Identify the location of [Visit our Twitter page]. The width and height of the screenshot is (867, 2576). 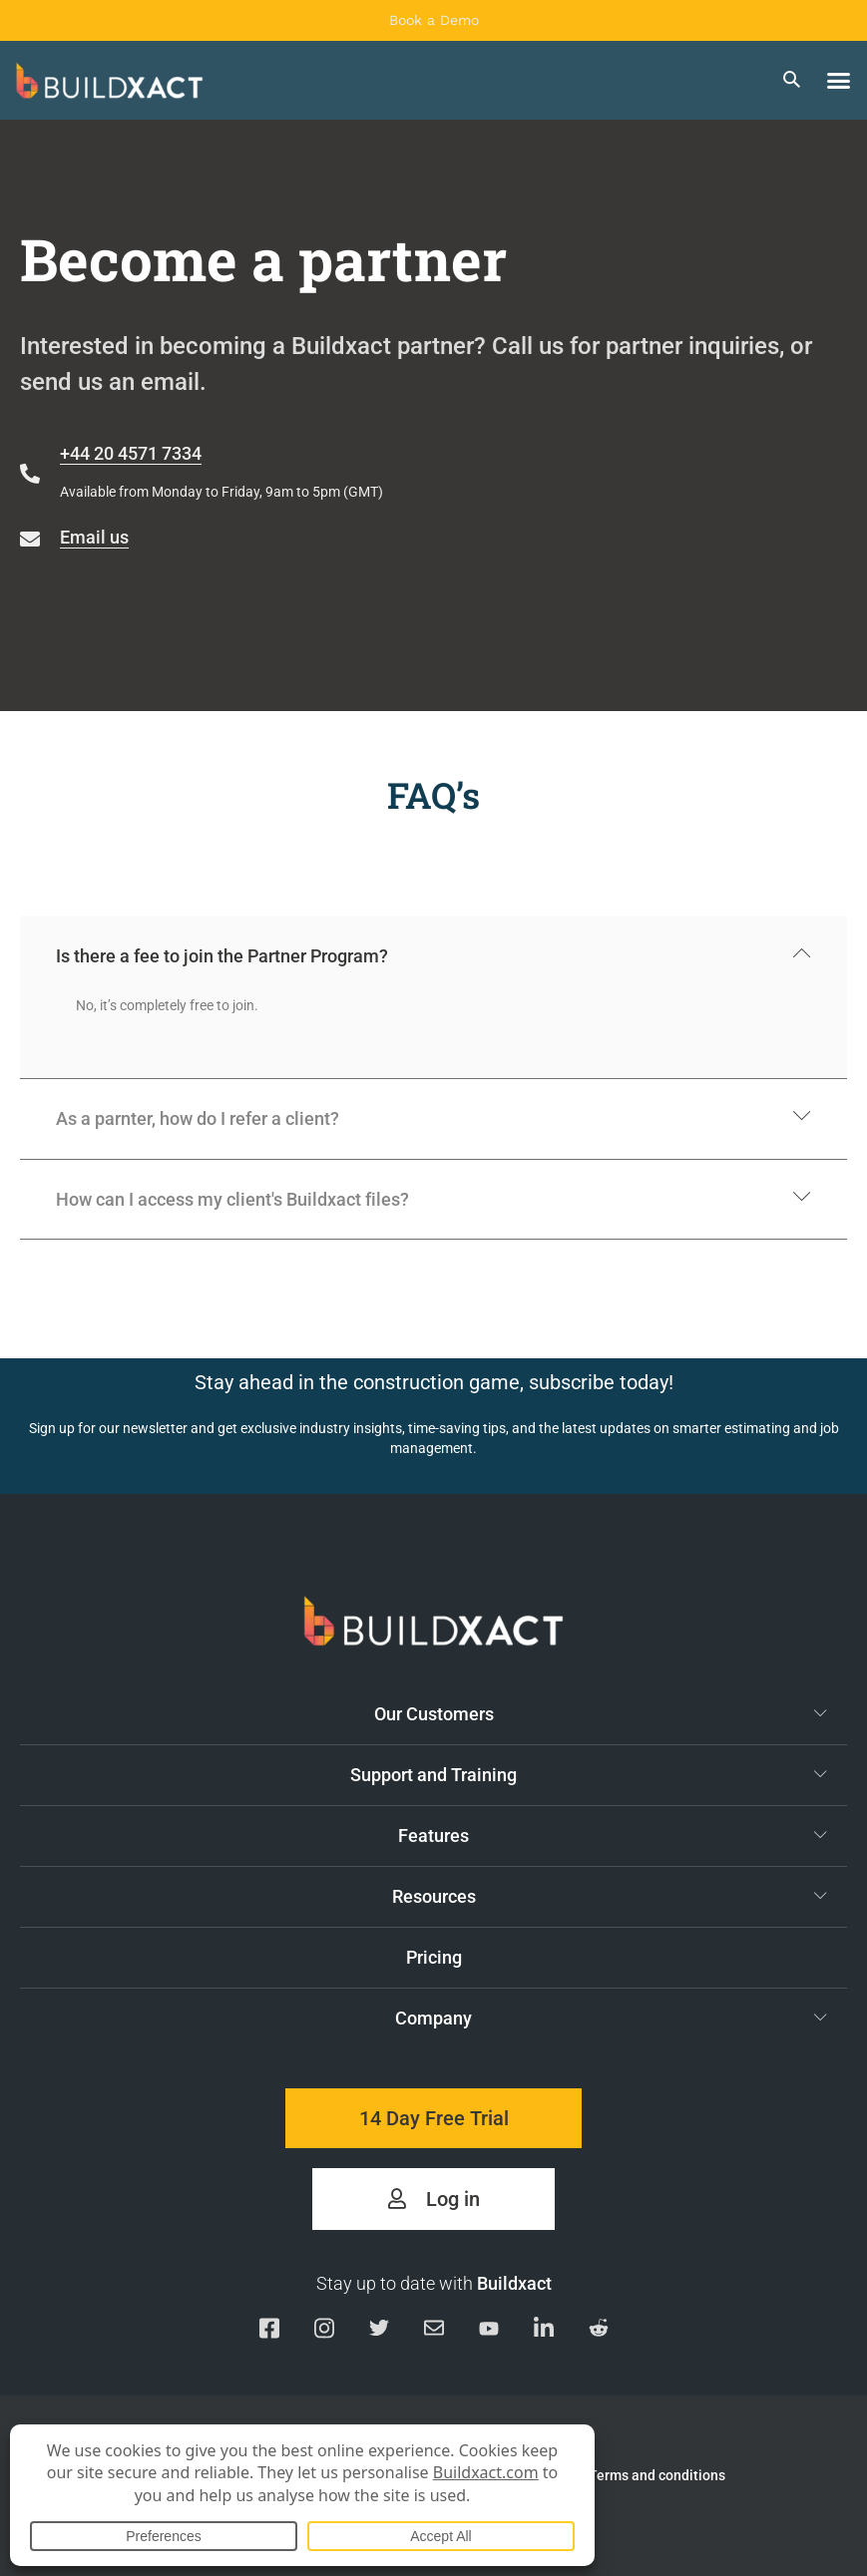
(379, 2331).